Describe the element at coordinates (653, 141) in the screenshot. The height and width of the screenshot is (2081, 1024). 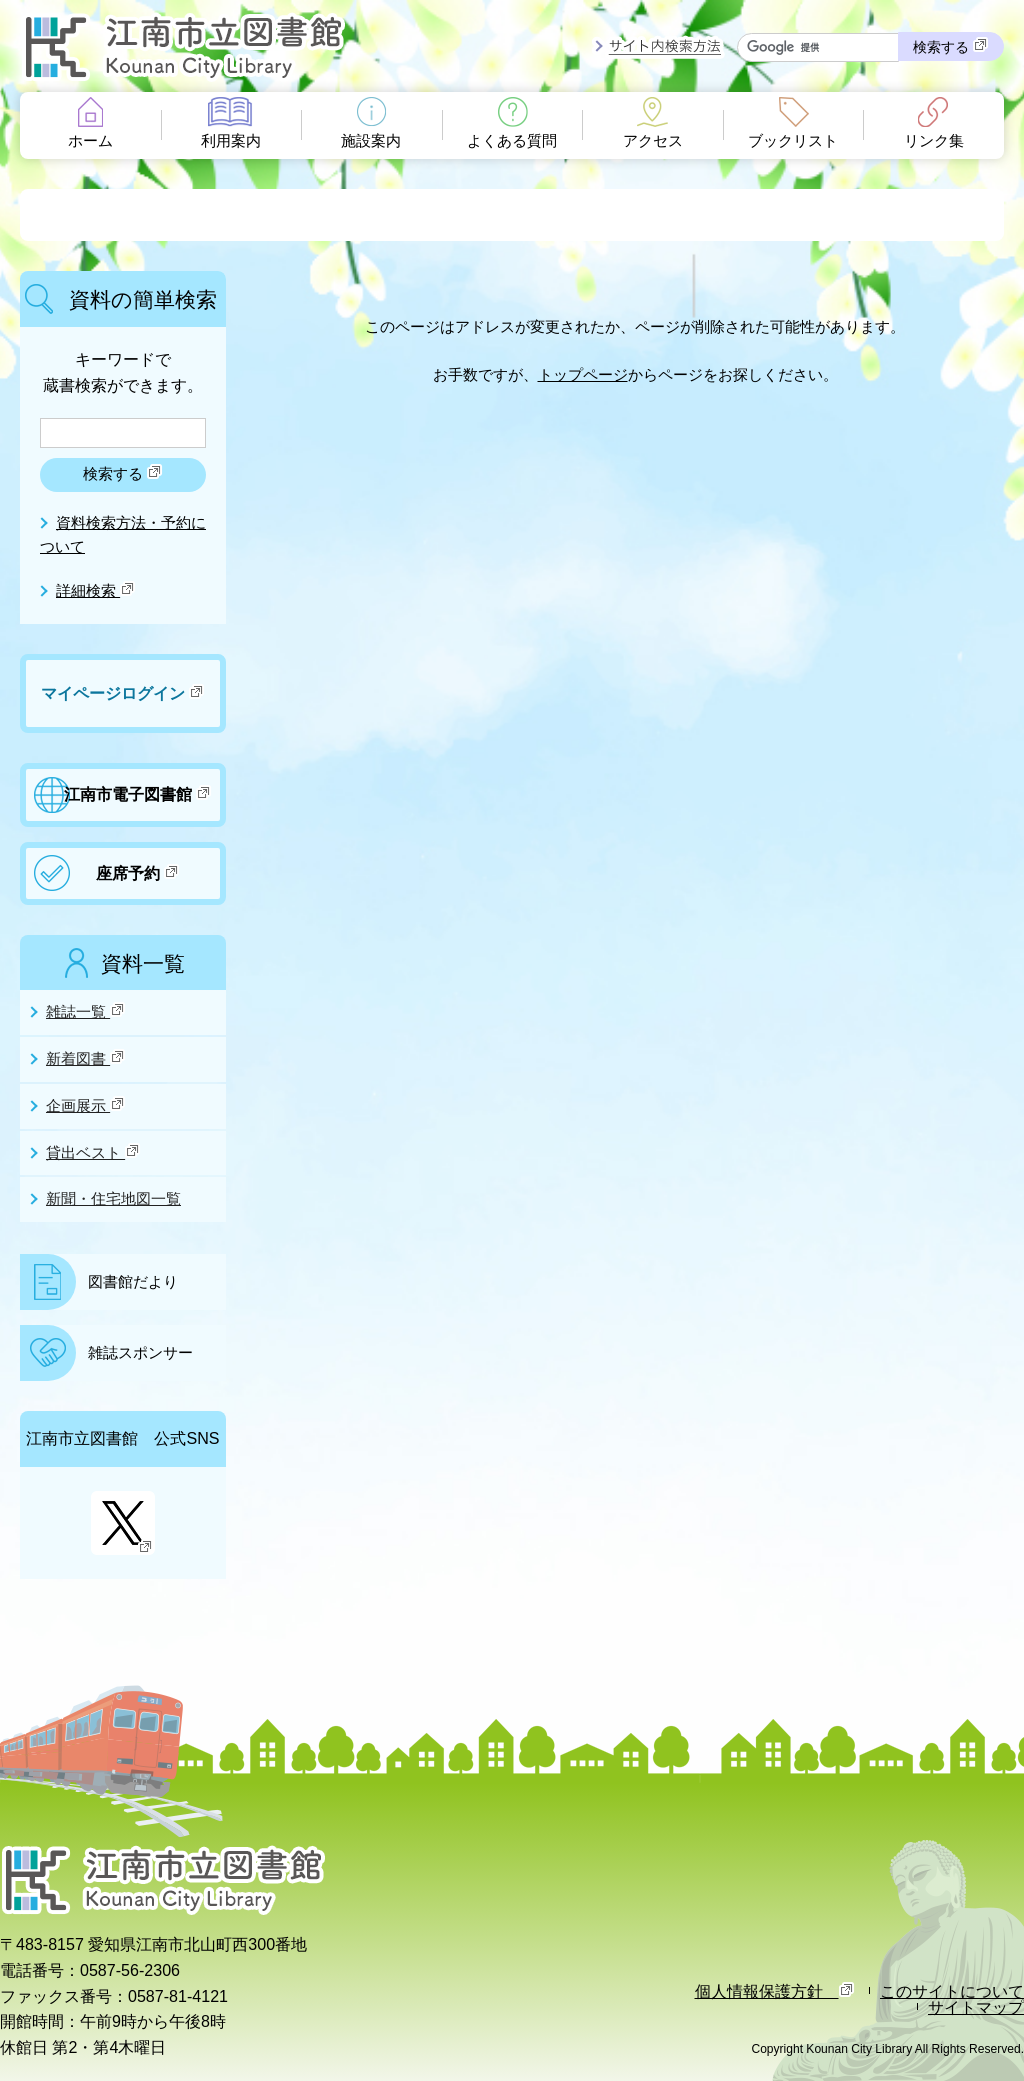
I see `アクセス` at that location.